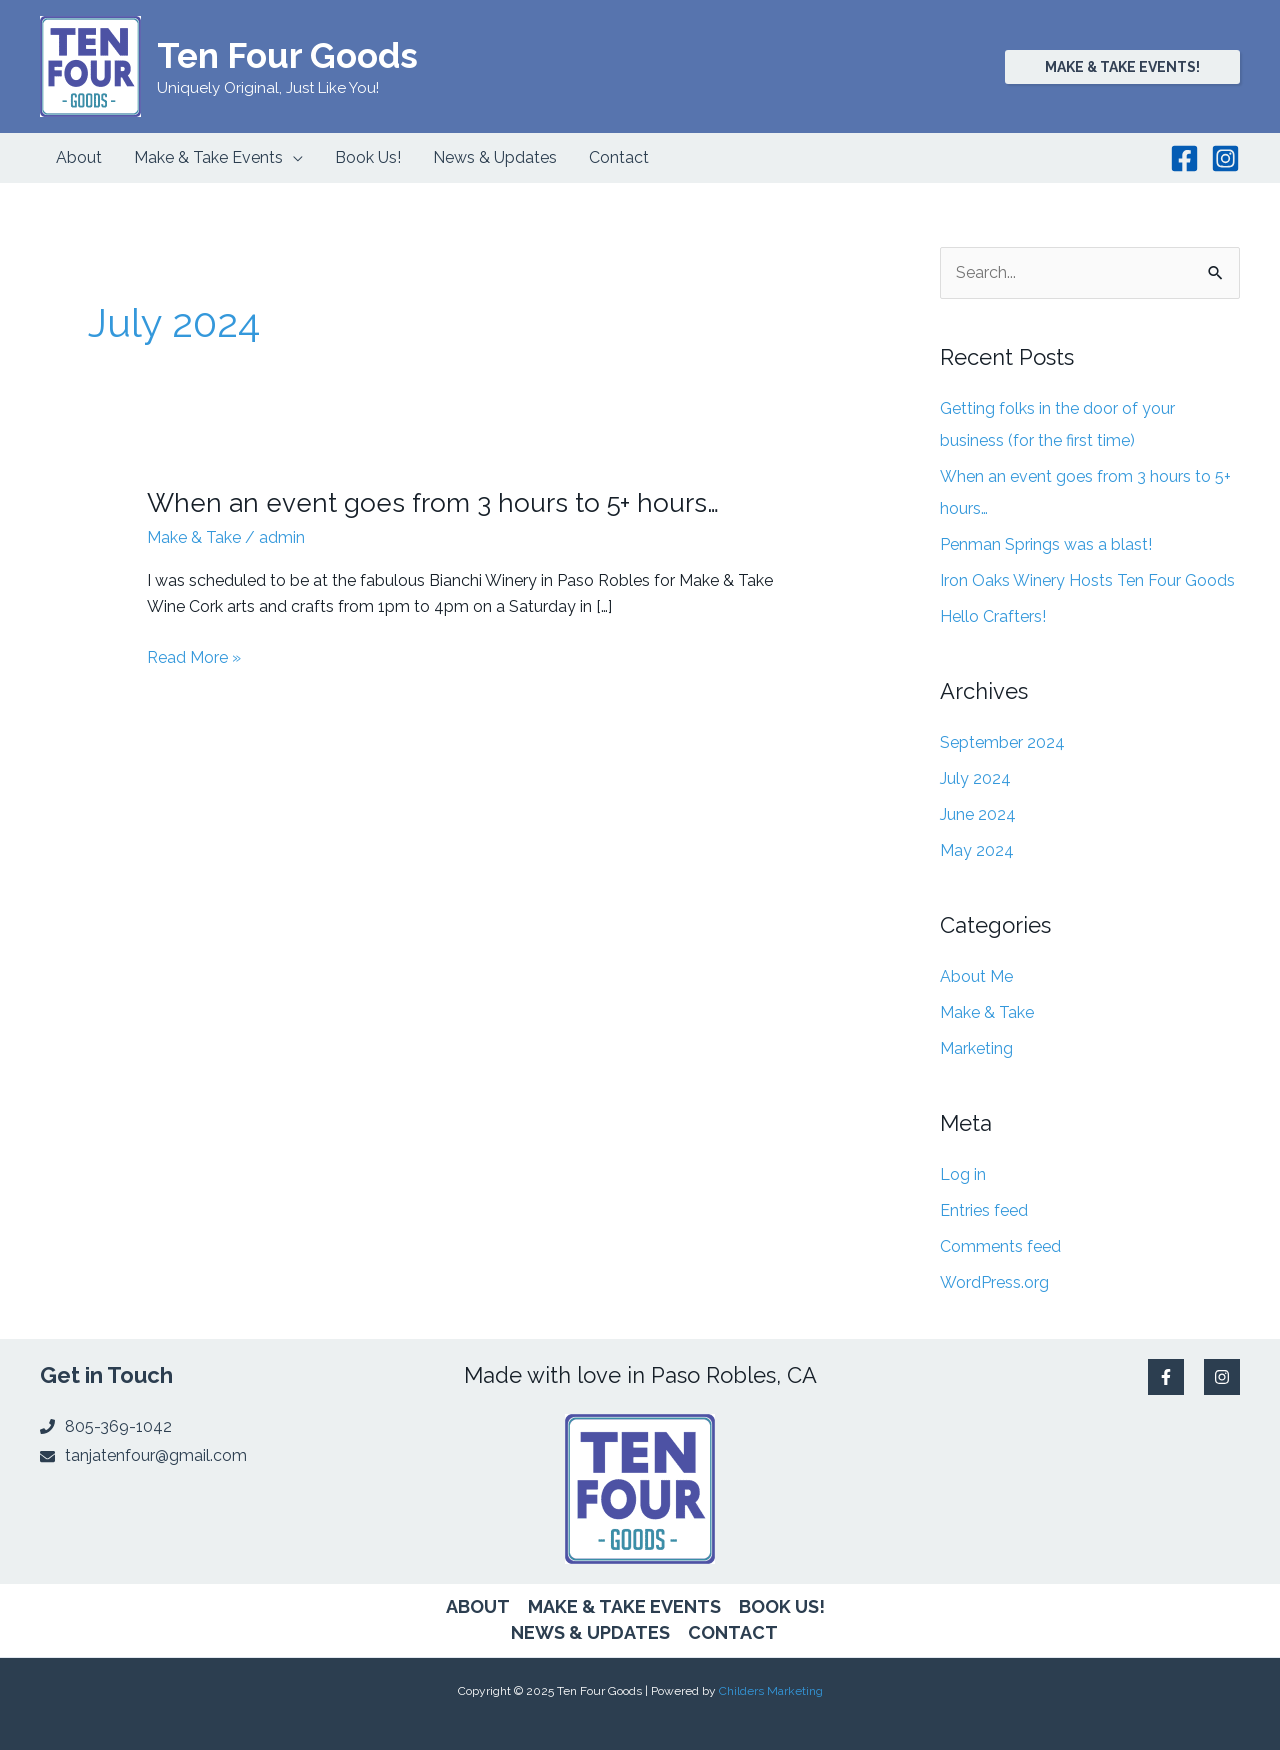 The height and width of the screenshot is (1750, 1280). Describe the element at coordinates (624, 1606) in the screenshot. I see `Make & Take Events` at that location.